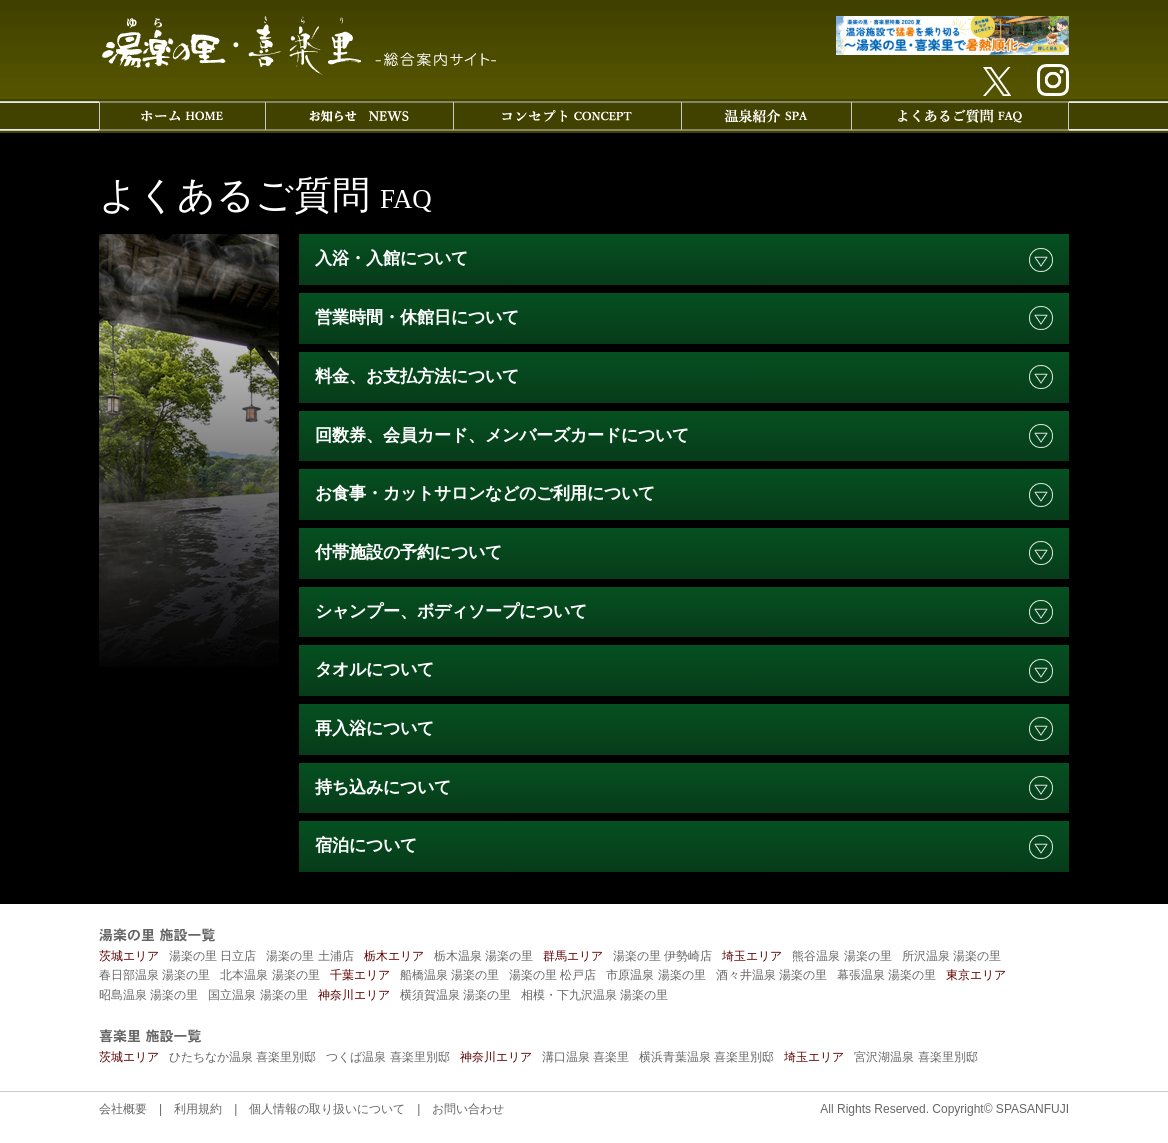 The height and width of the screenshot is (1143, 1168). What do you see at coordinates (327, 1109) in the screenshot?
I see `個人情報の取り扱いについて` at bounding box center [327, 1109].